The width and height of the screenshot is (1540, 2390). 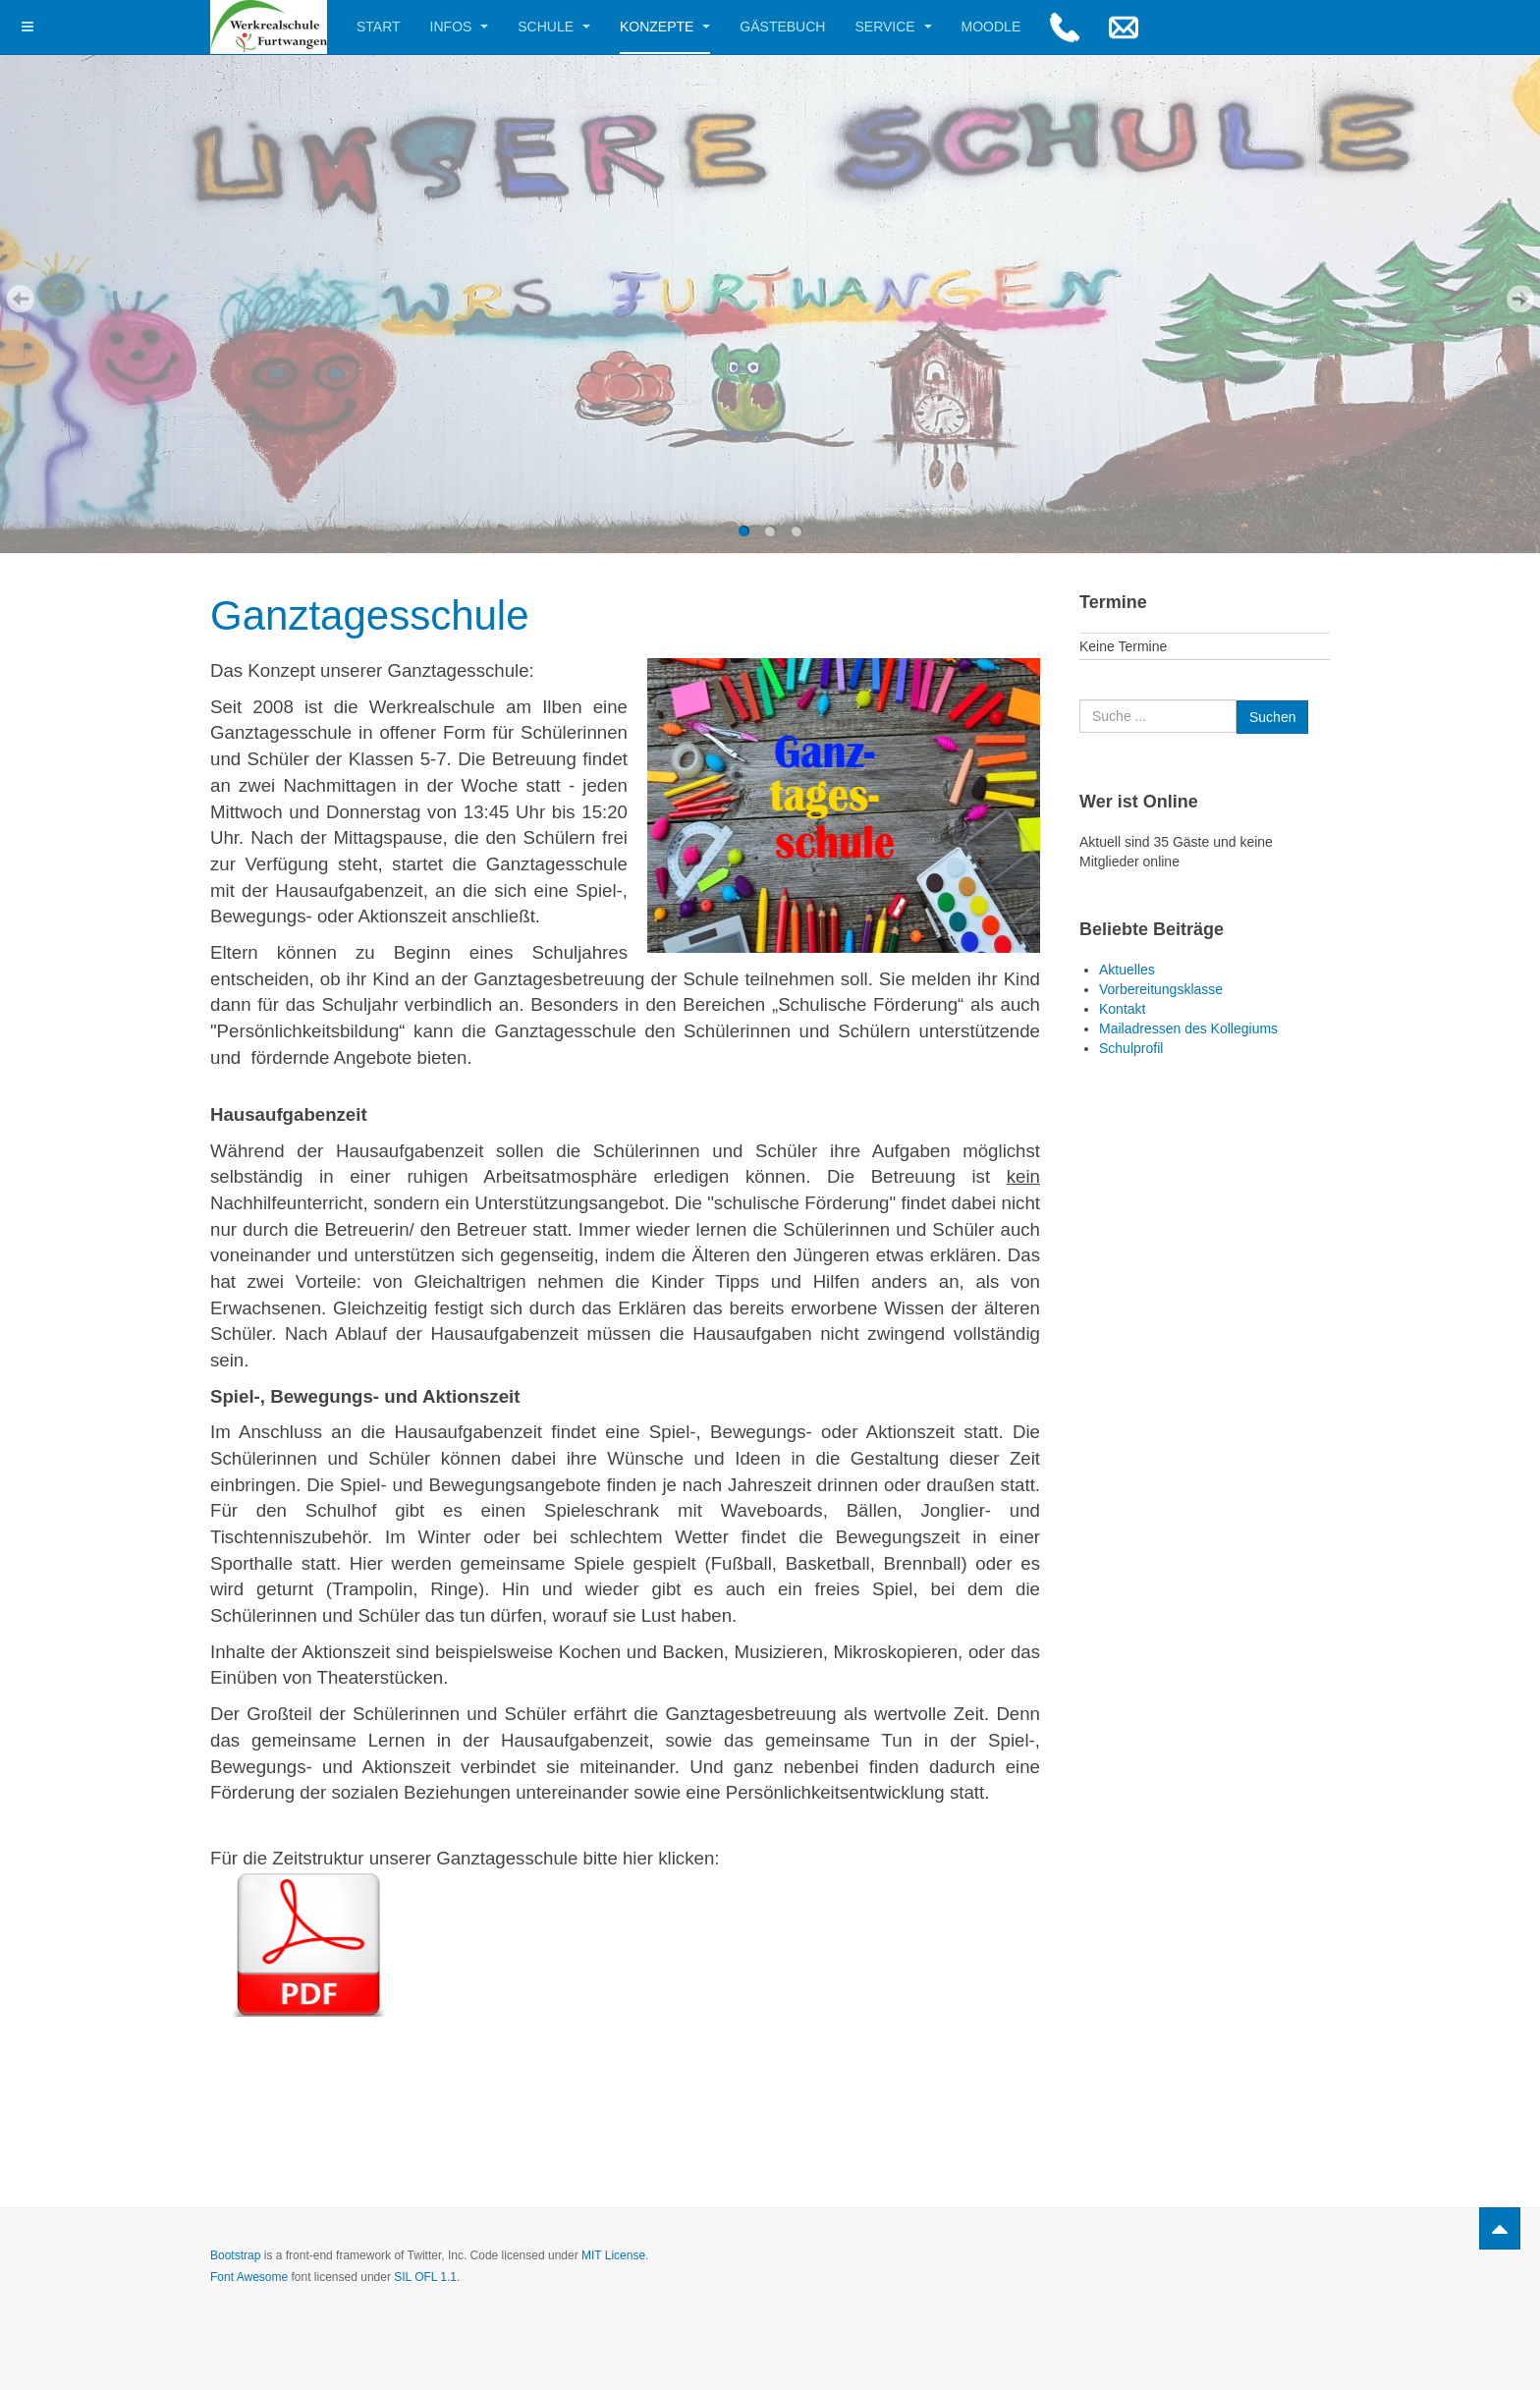 I want to click on Moodle, so click(x=991, y=26).